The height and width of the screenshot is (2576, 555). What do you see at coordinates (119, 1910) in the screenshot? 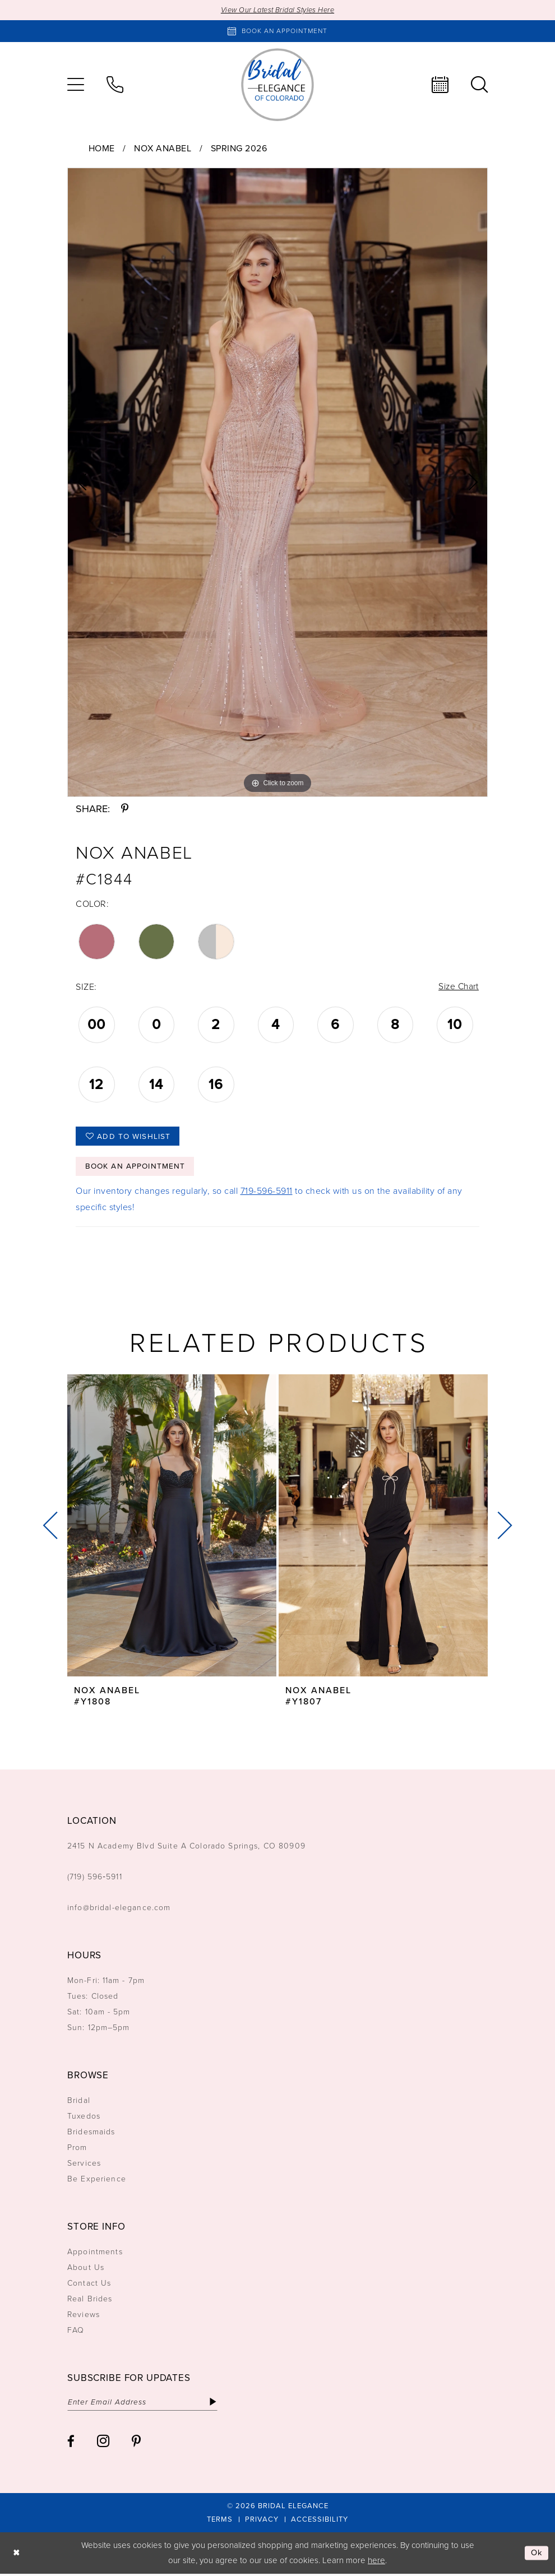
I see `info@bridal-elegance.com` at bounding box center [119, 1910].